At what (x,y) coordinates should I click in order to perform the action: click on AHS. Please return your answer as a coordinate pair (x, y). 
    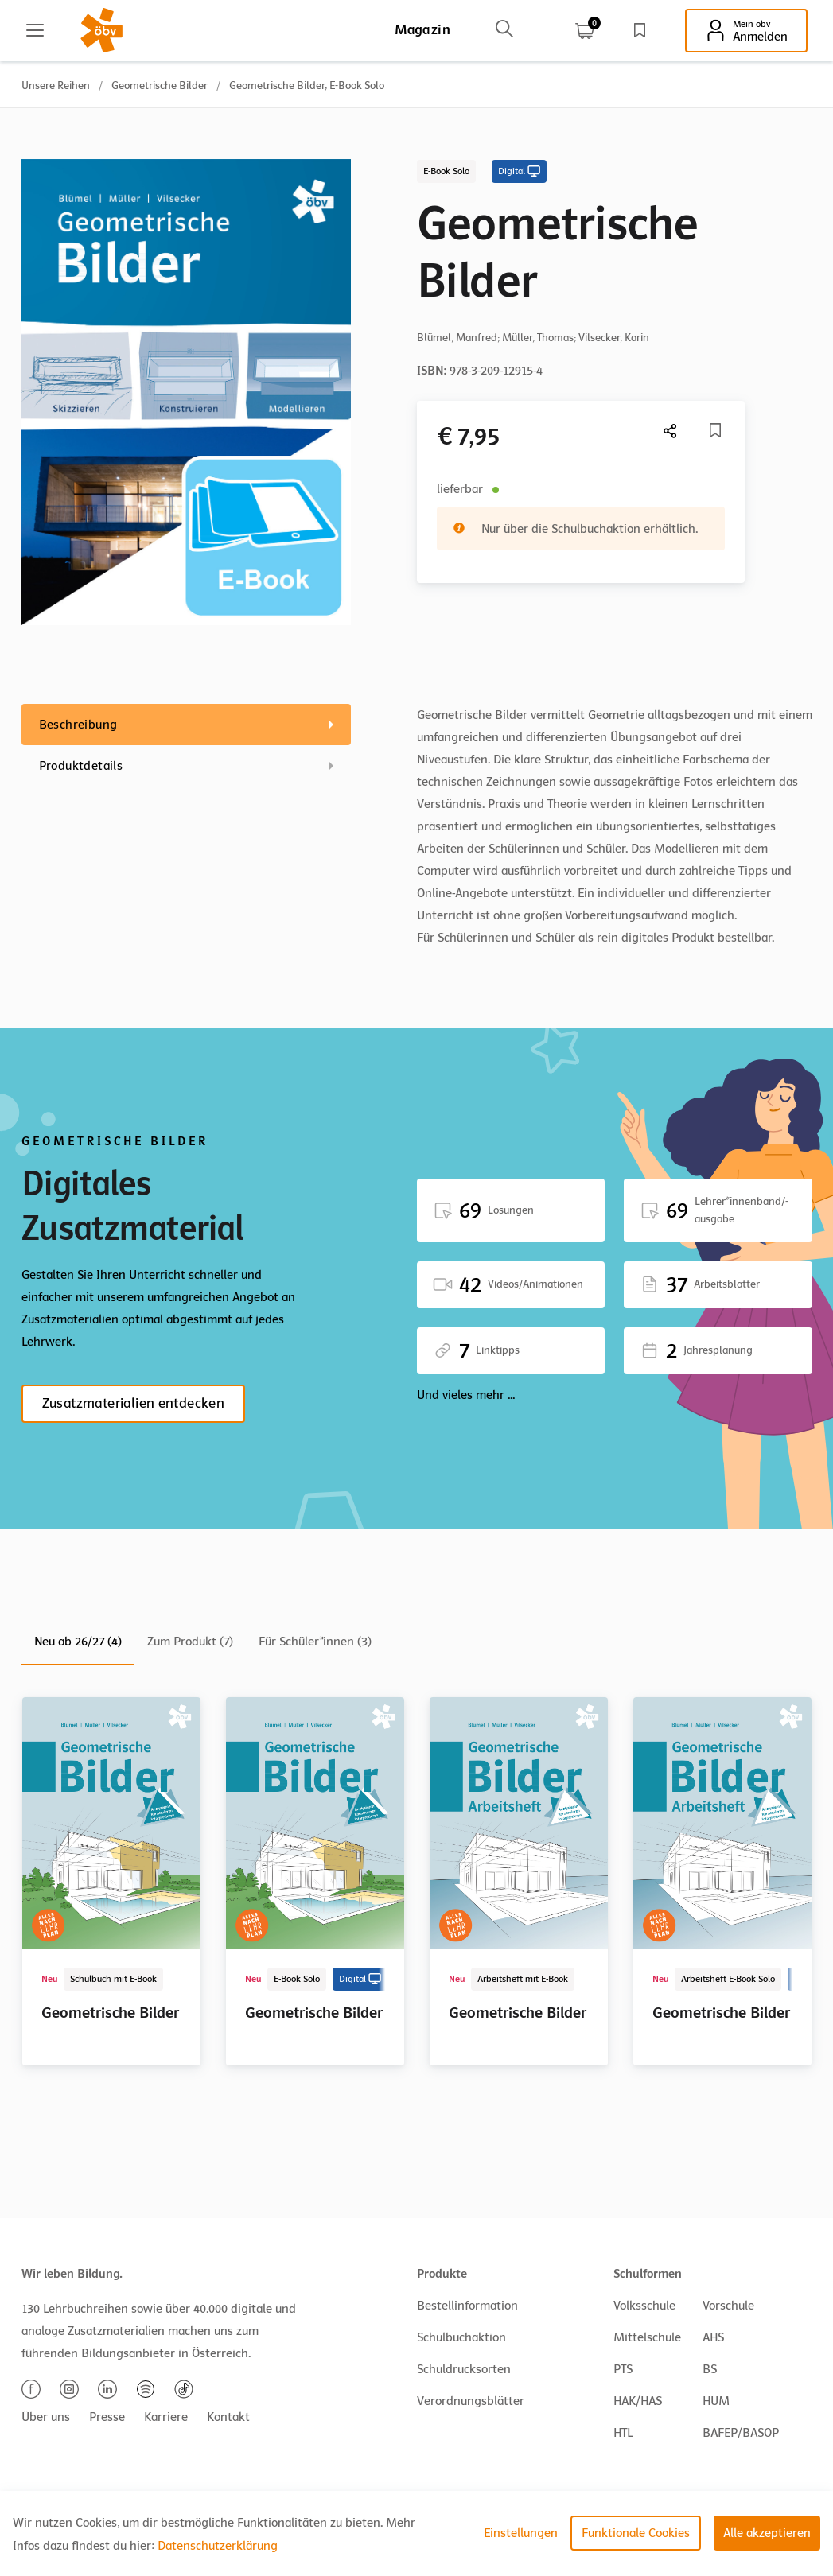
    Looking at the image, I should click on (713, 2337).